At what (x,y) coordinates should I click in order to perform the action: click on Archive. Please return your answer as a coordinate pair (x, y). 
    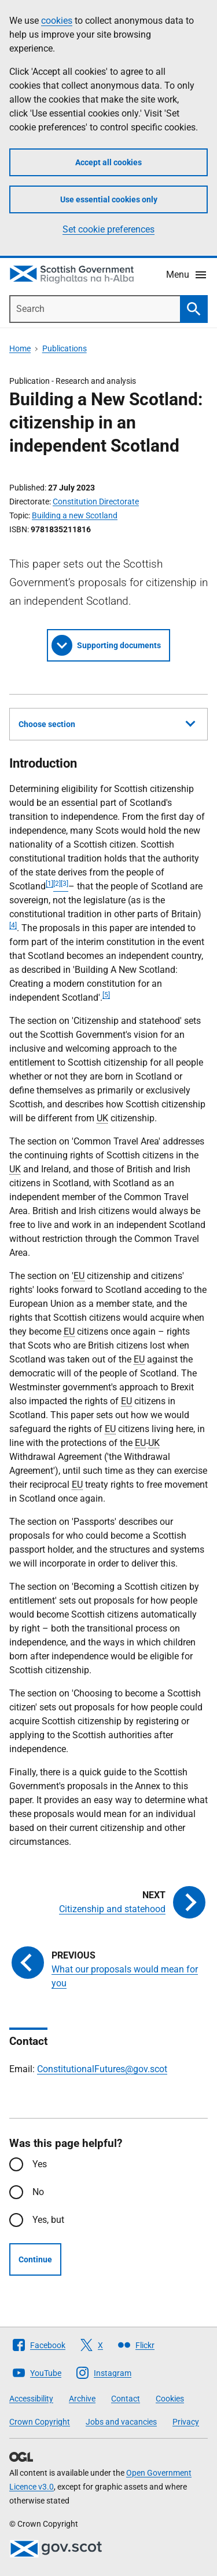
    Looking at the image, I should click on (82, 2398).